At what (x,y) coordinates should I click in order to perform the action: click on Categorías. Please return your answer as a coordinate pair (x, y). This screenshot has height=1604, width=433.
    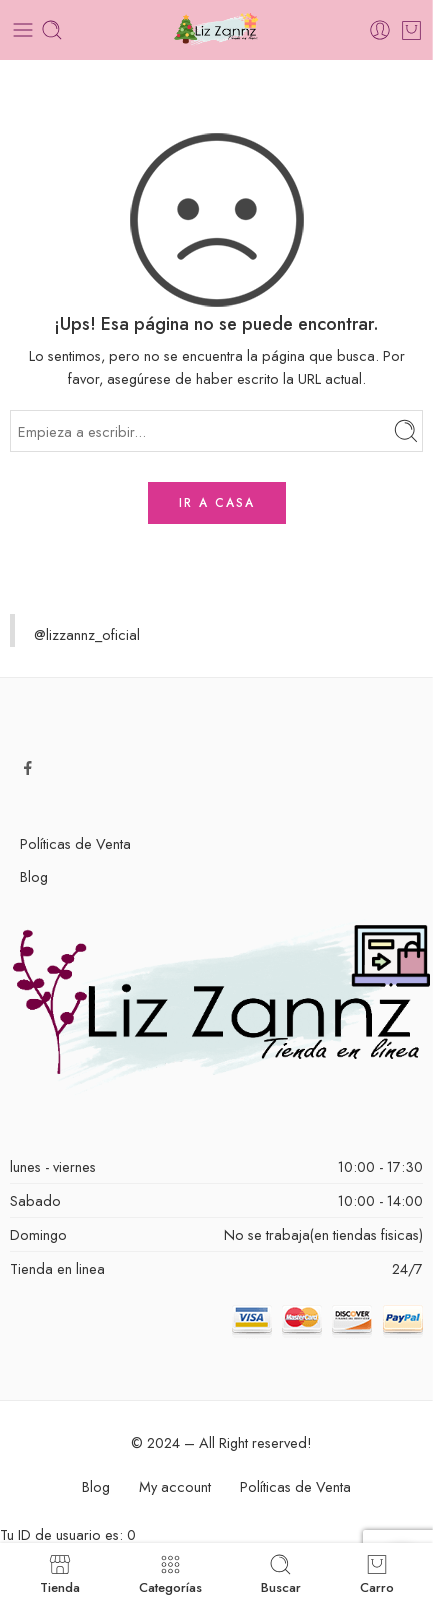
    Looking at the image, I should click on (170, 1573).